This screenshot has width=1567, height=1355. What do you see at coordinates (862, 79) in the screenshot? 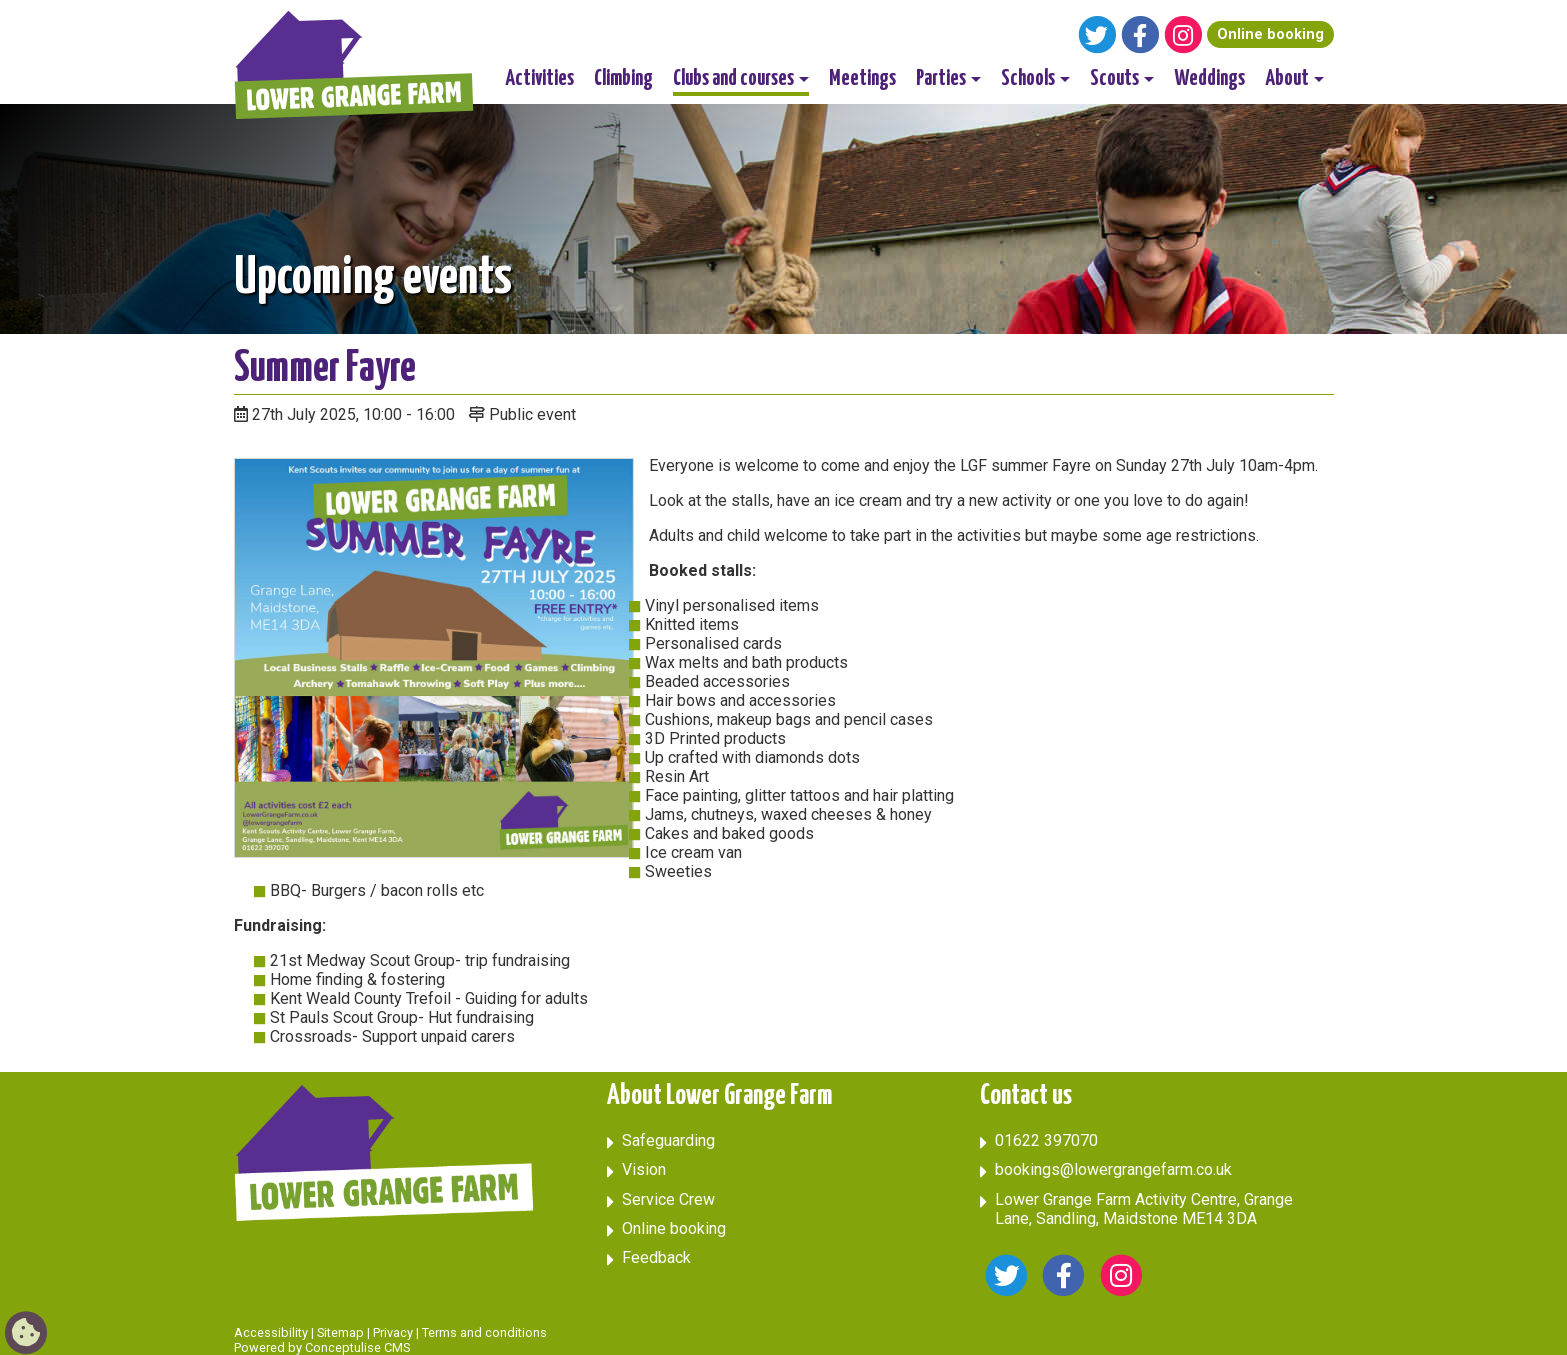
I see `Meetings` at bounding box center [862, 79].